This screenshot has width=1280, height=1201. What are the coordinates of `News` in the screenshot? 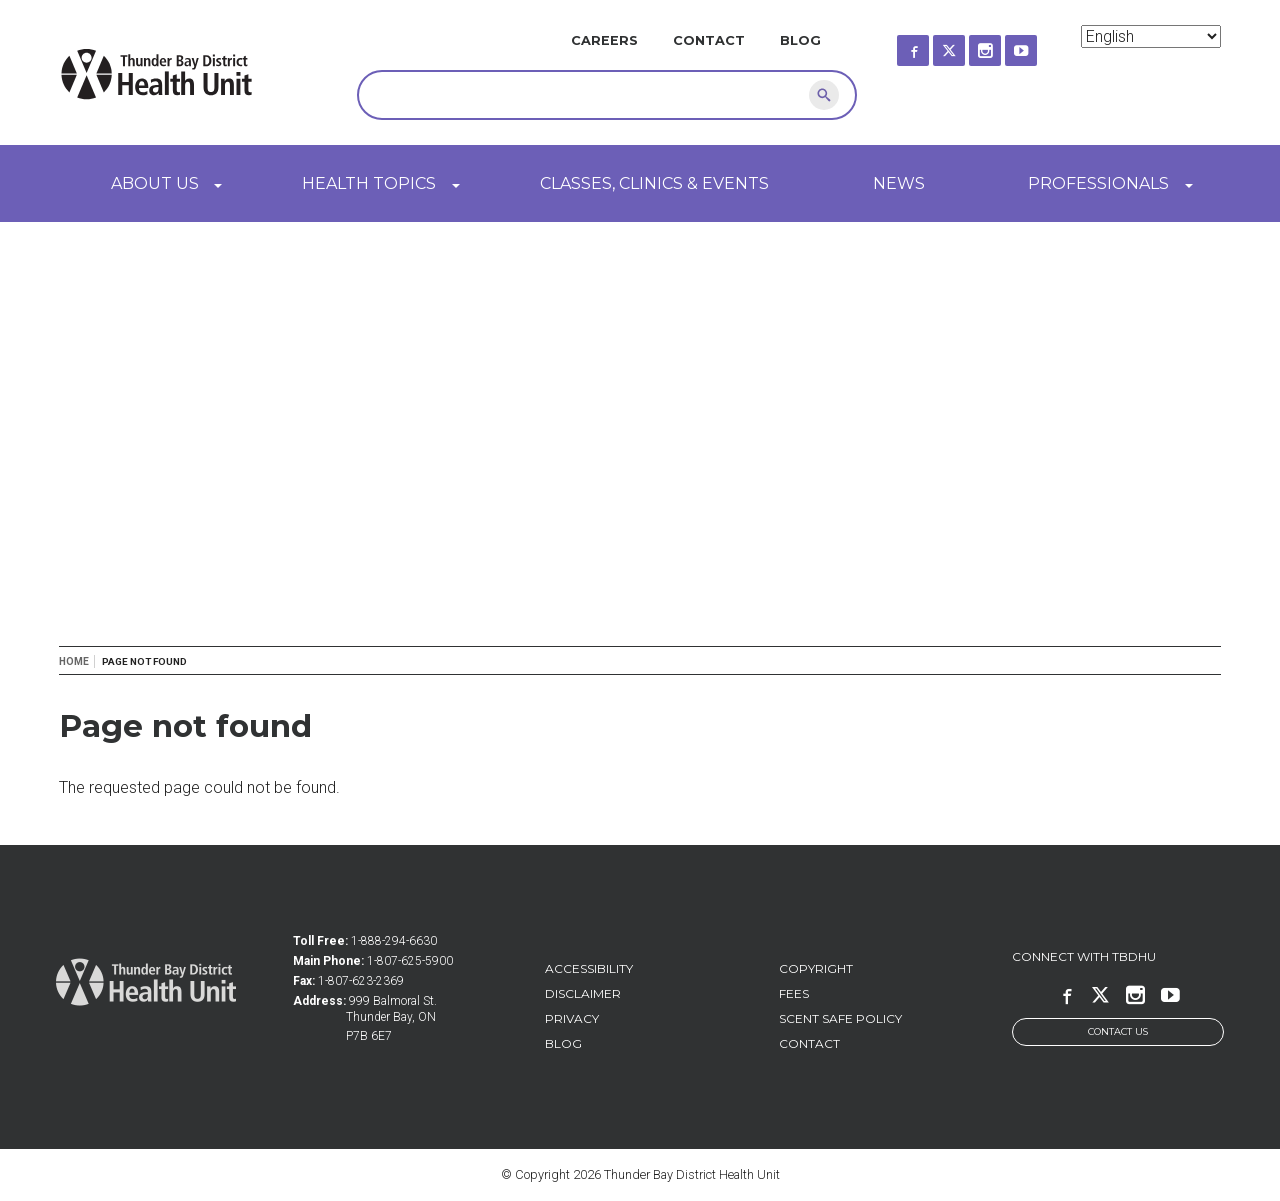 It's located at (899, 183).